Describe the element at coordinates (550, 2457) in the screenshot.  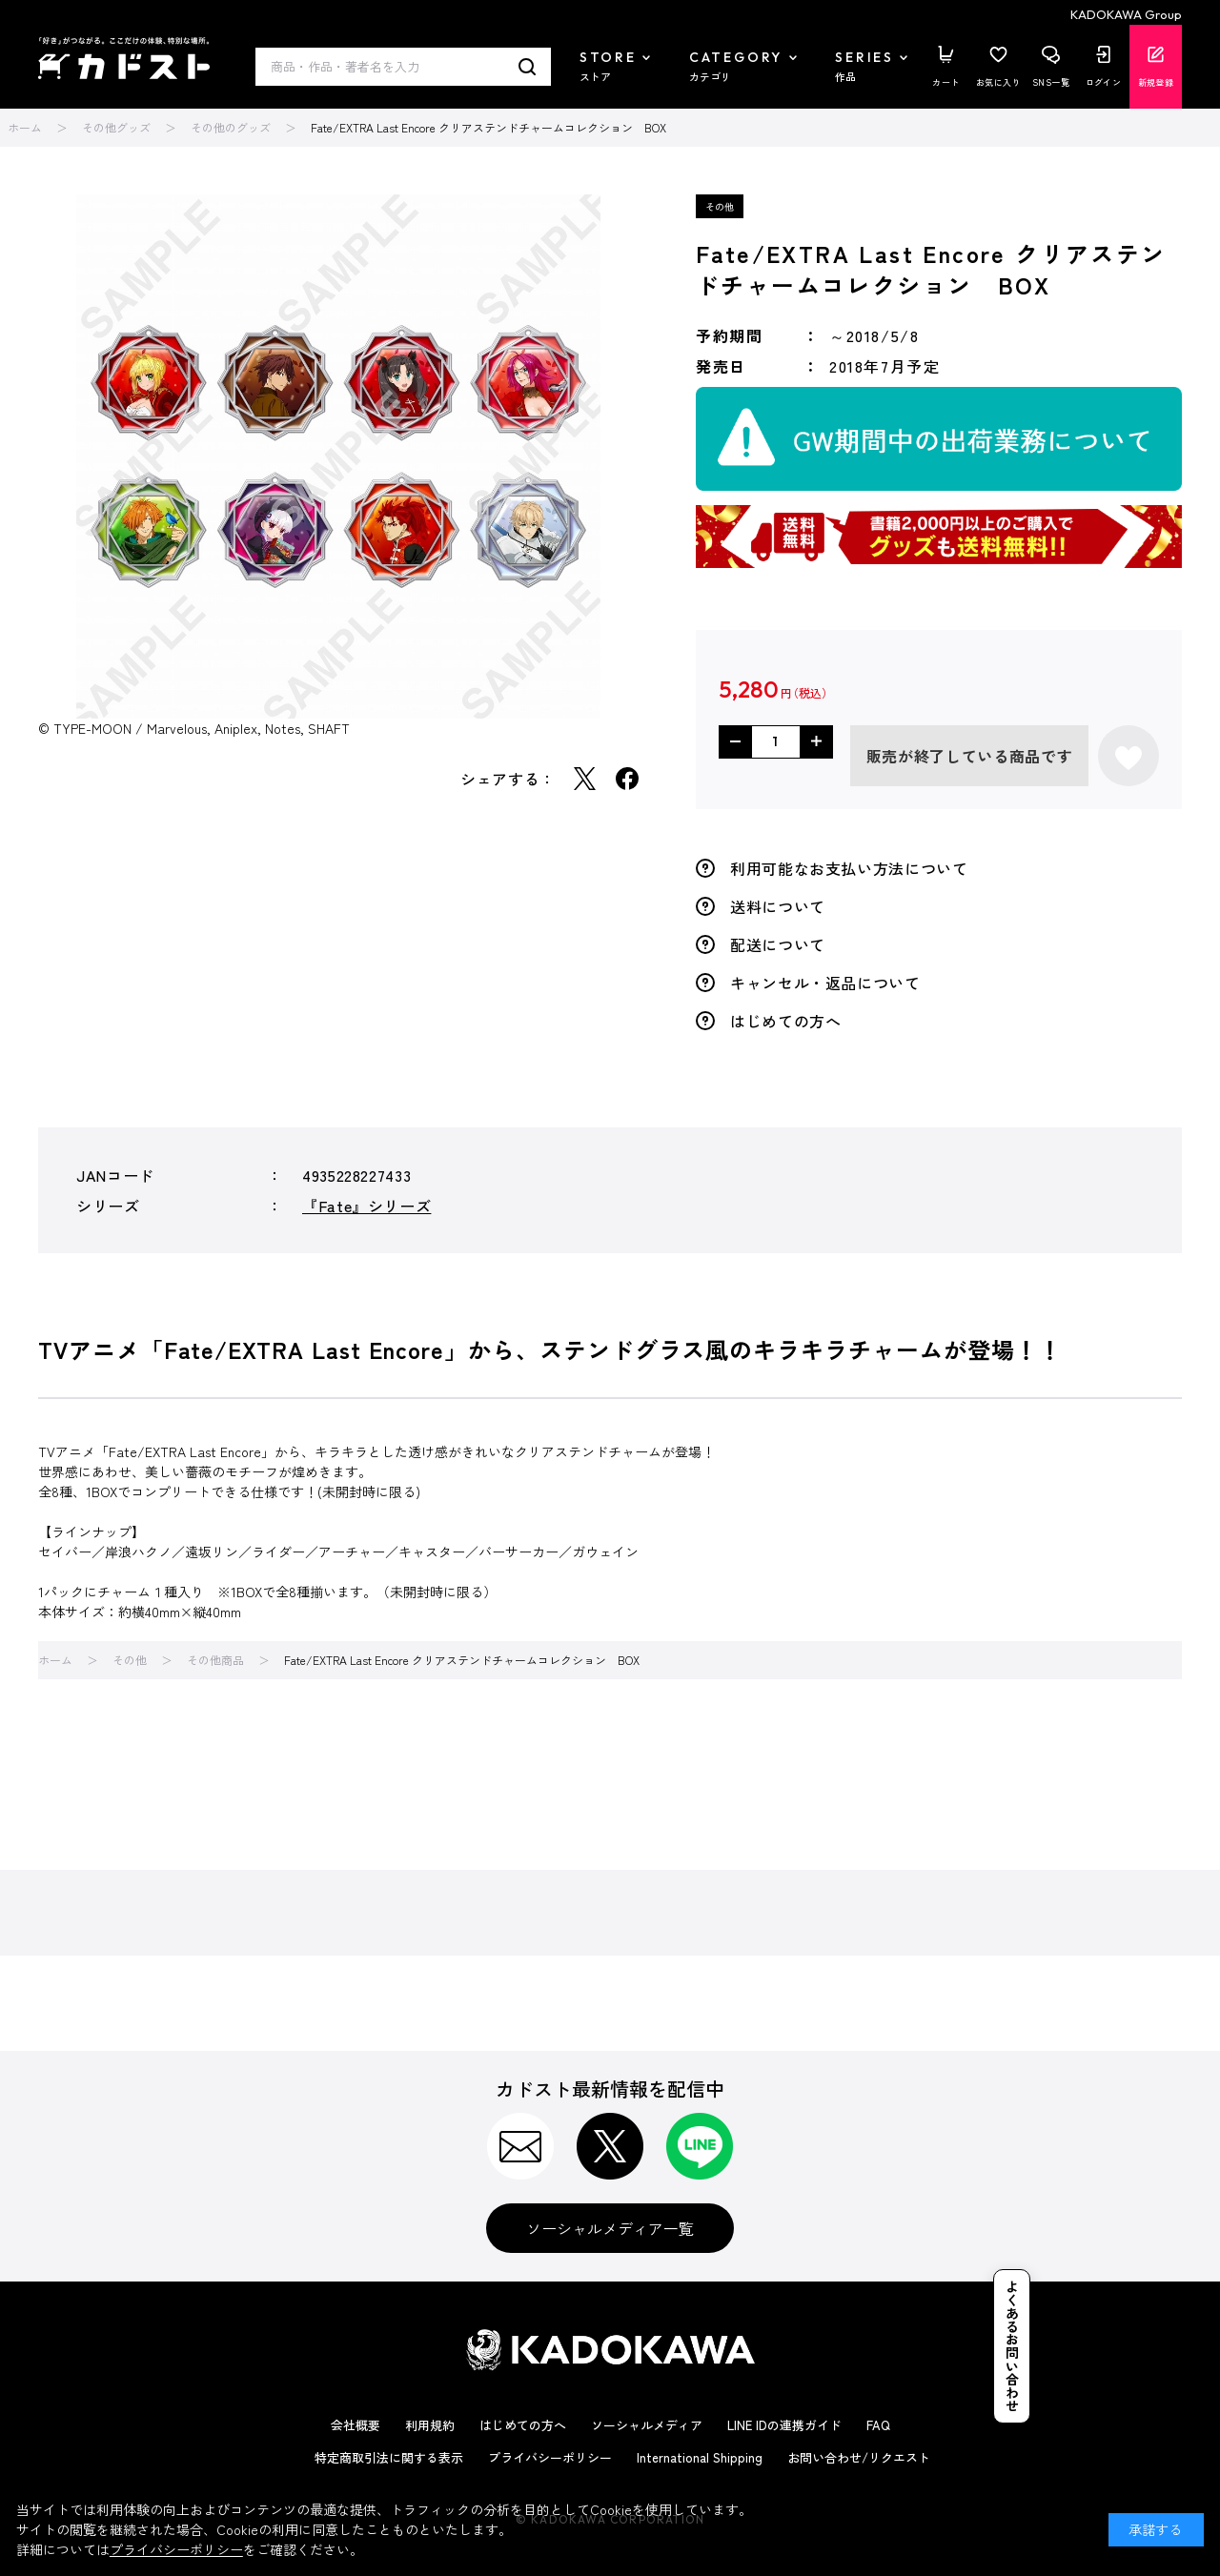
I see `プライバシーポリシー` at that location.